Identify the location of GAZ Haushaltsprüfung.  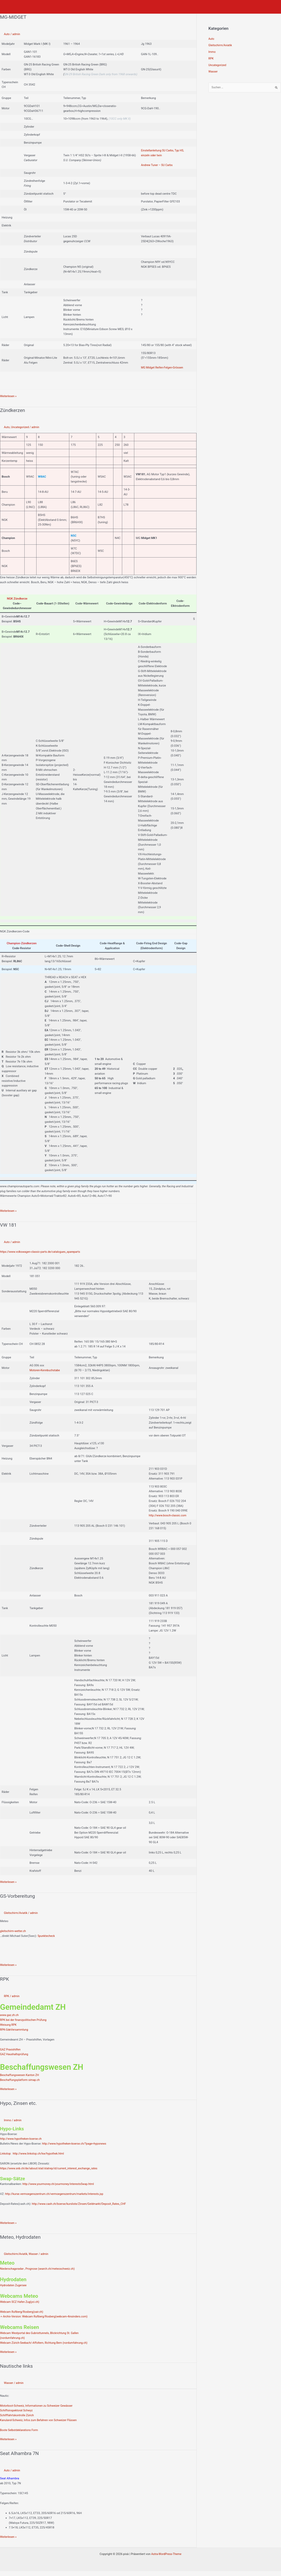
(15, 2059).